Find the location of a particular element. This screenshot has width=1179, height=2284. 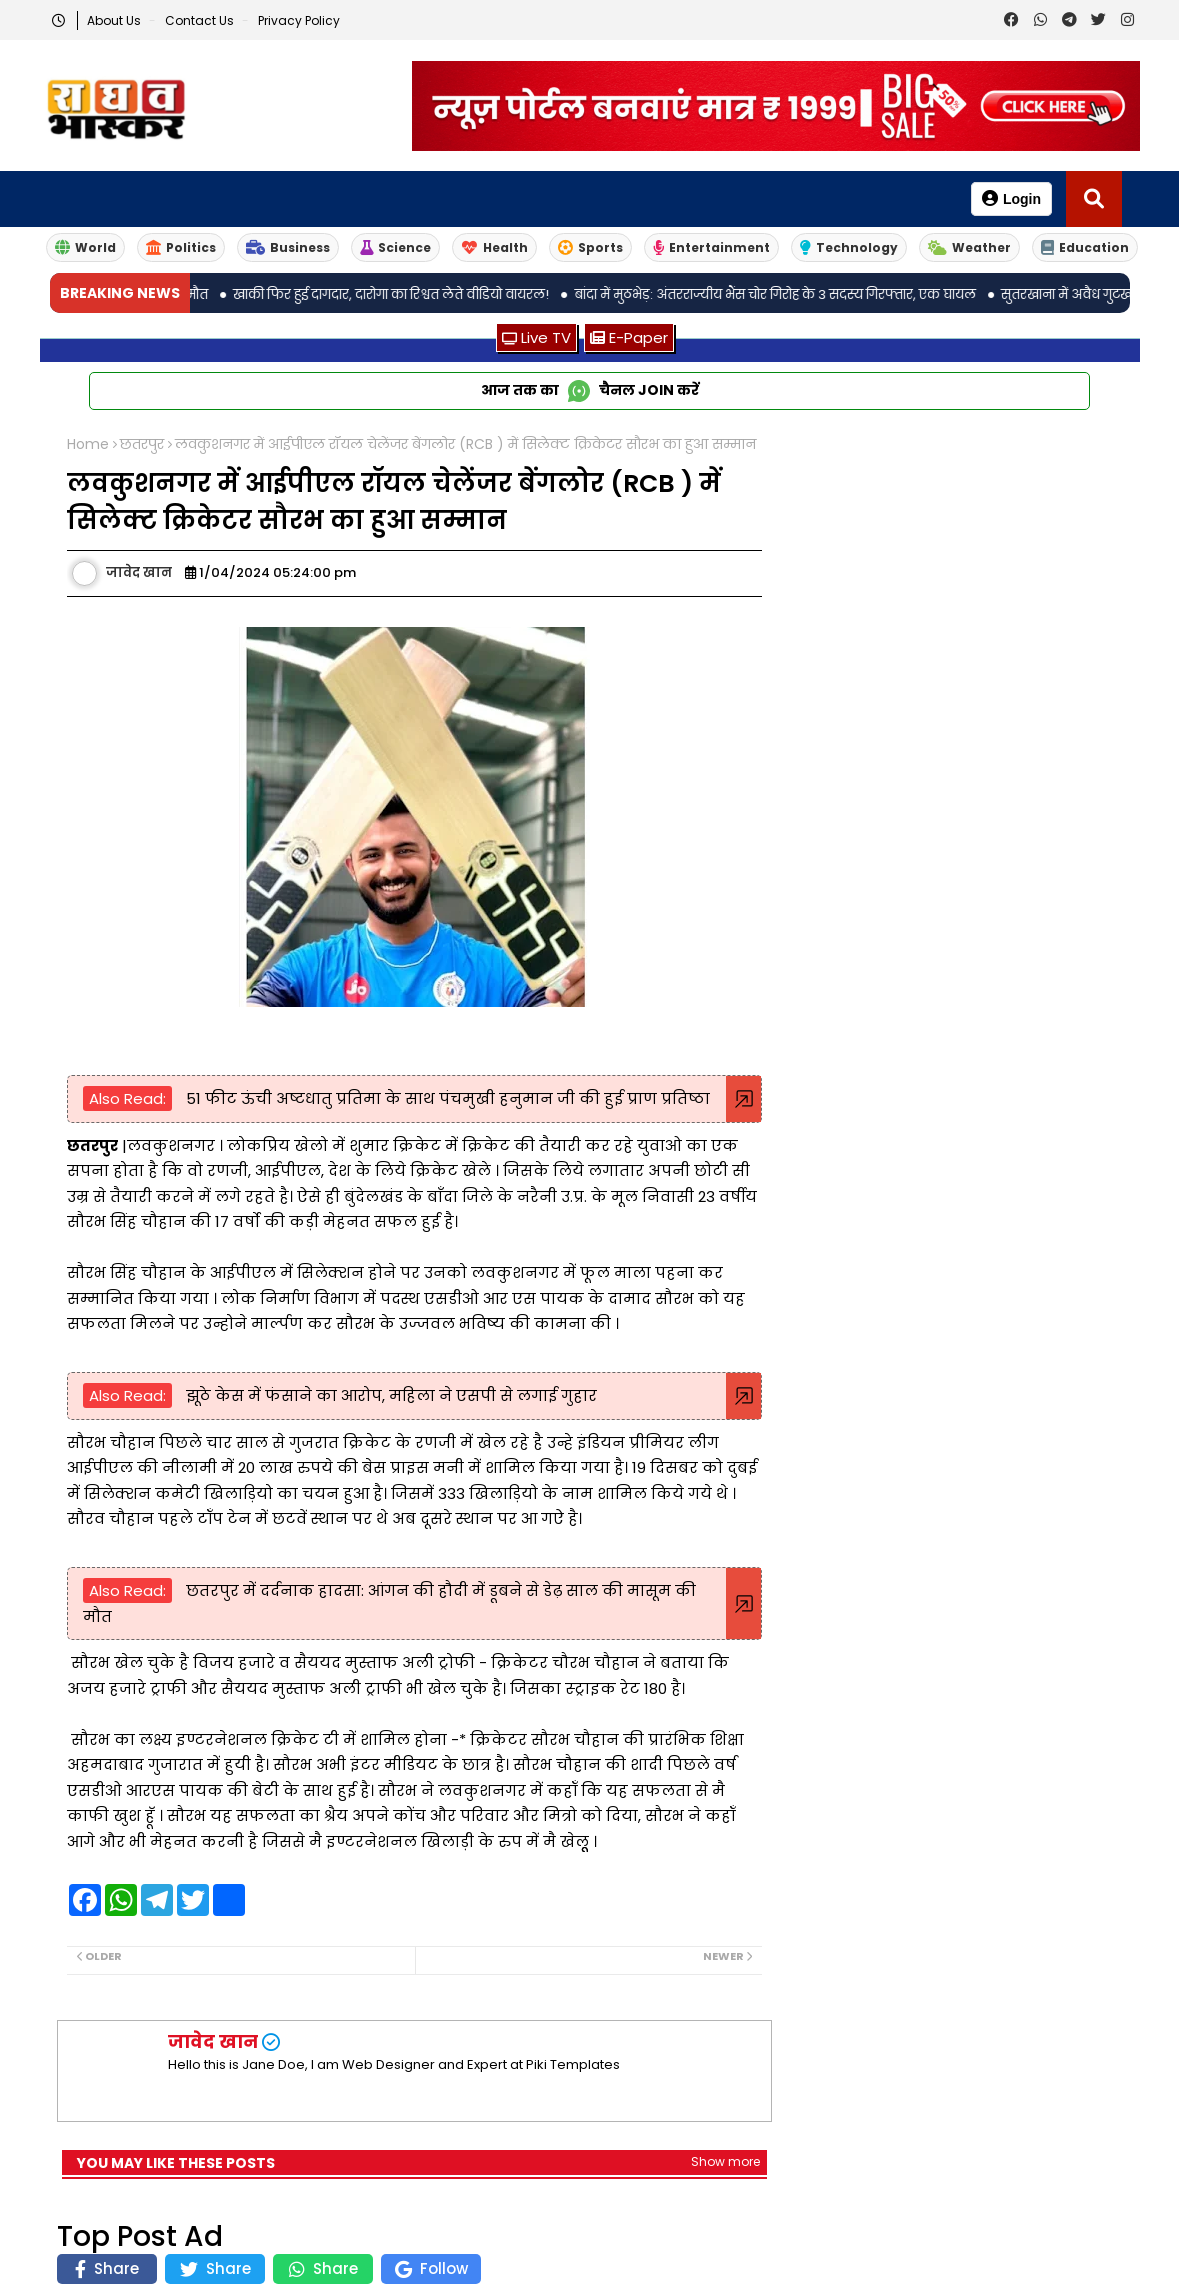

Business is located at coordinates (288, 247).